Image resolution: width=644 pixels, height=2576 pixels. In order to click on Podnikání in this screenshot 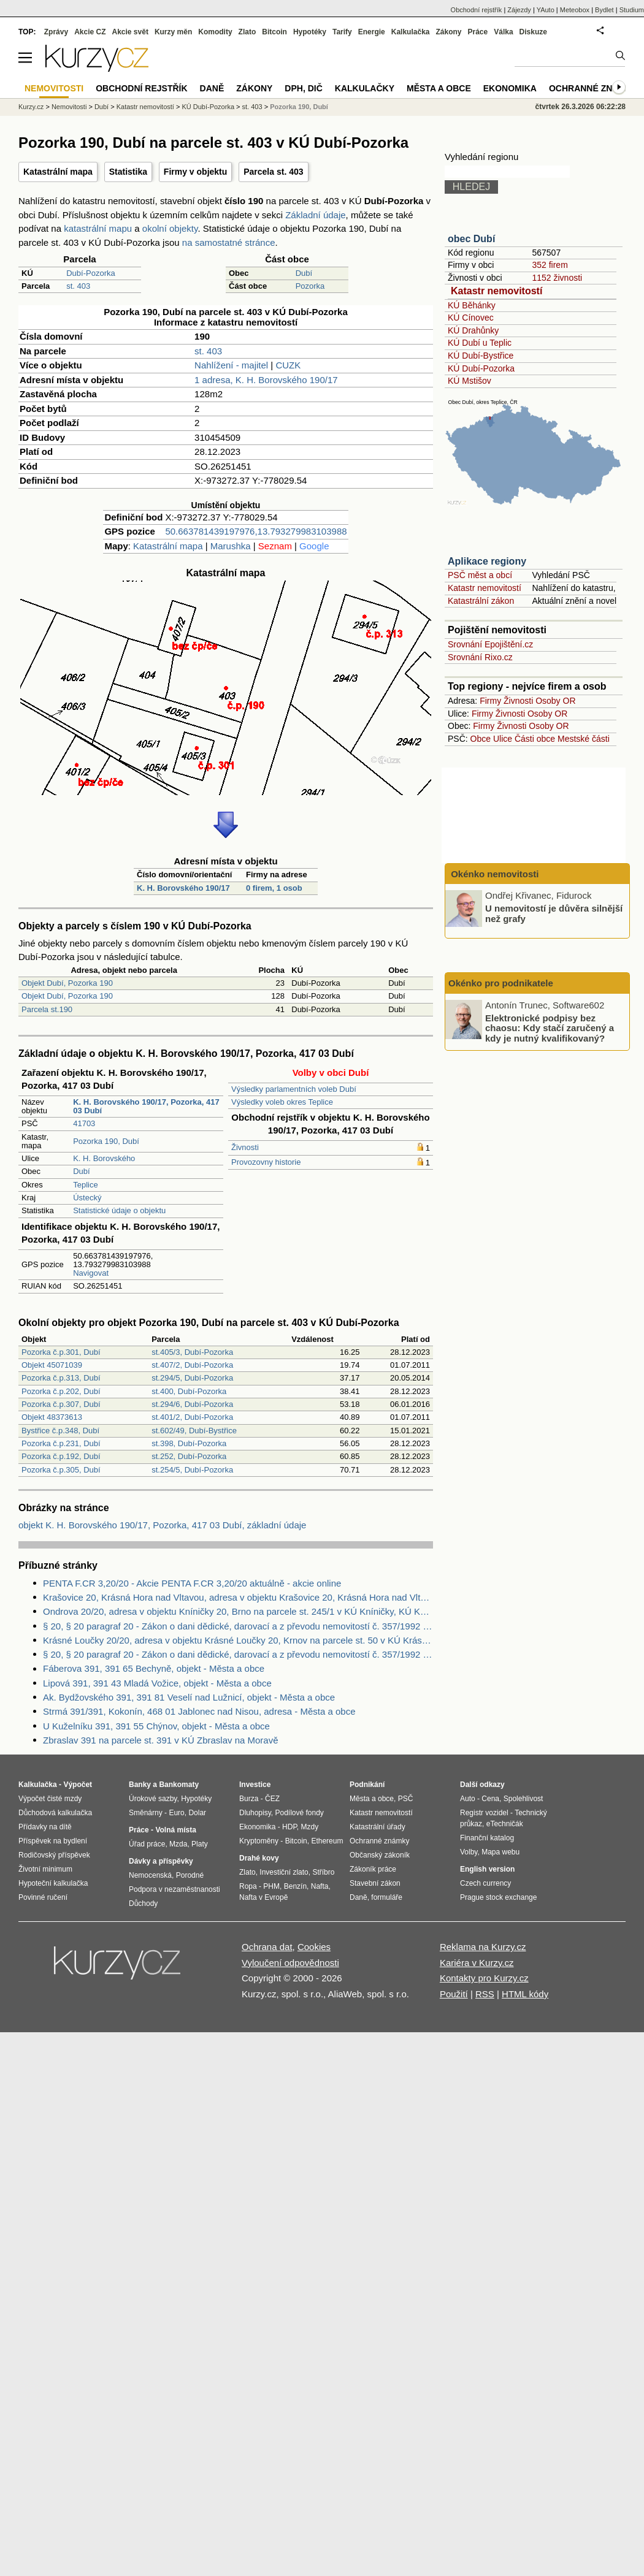, I will do `click(367, 1784)`.